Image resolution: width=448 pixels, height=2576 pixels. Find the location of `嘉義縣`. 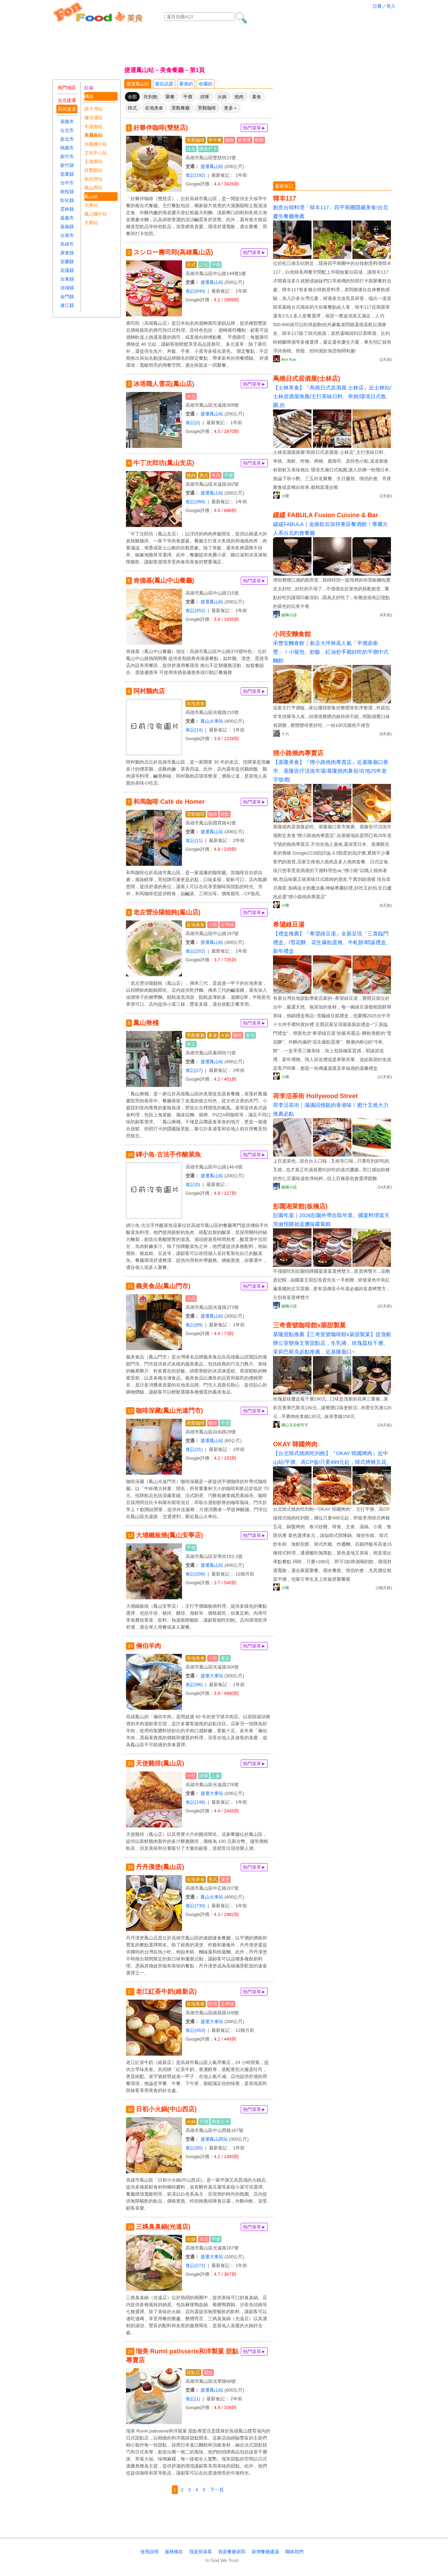

嘉義縣 is located at coordinates (67, 226).